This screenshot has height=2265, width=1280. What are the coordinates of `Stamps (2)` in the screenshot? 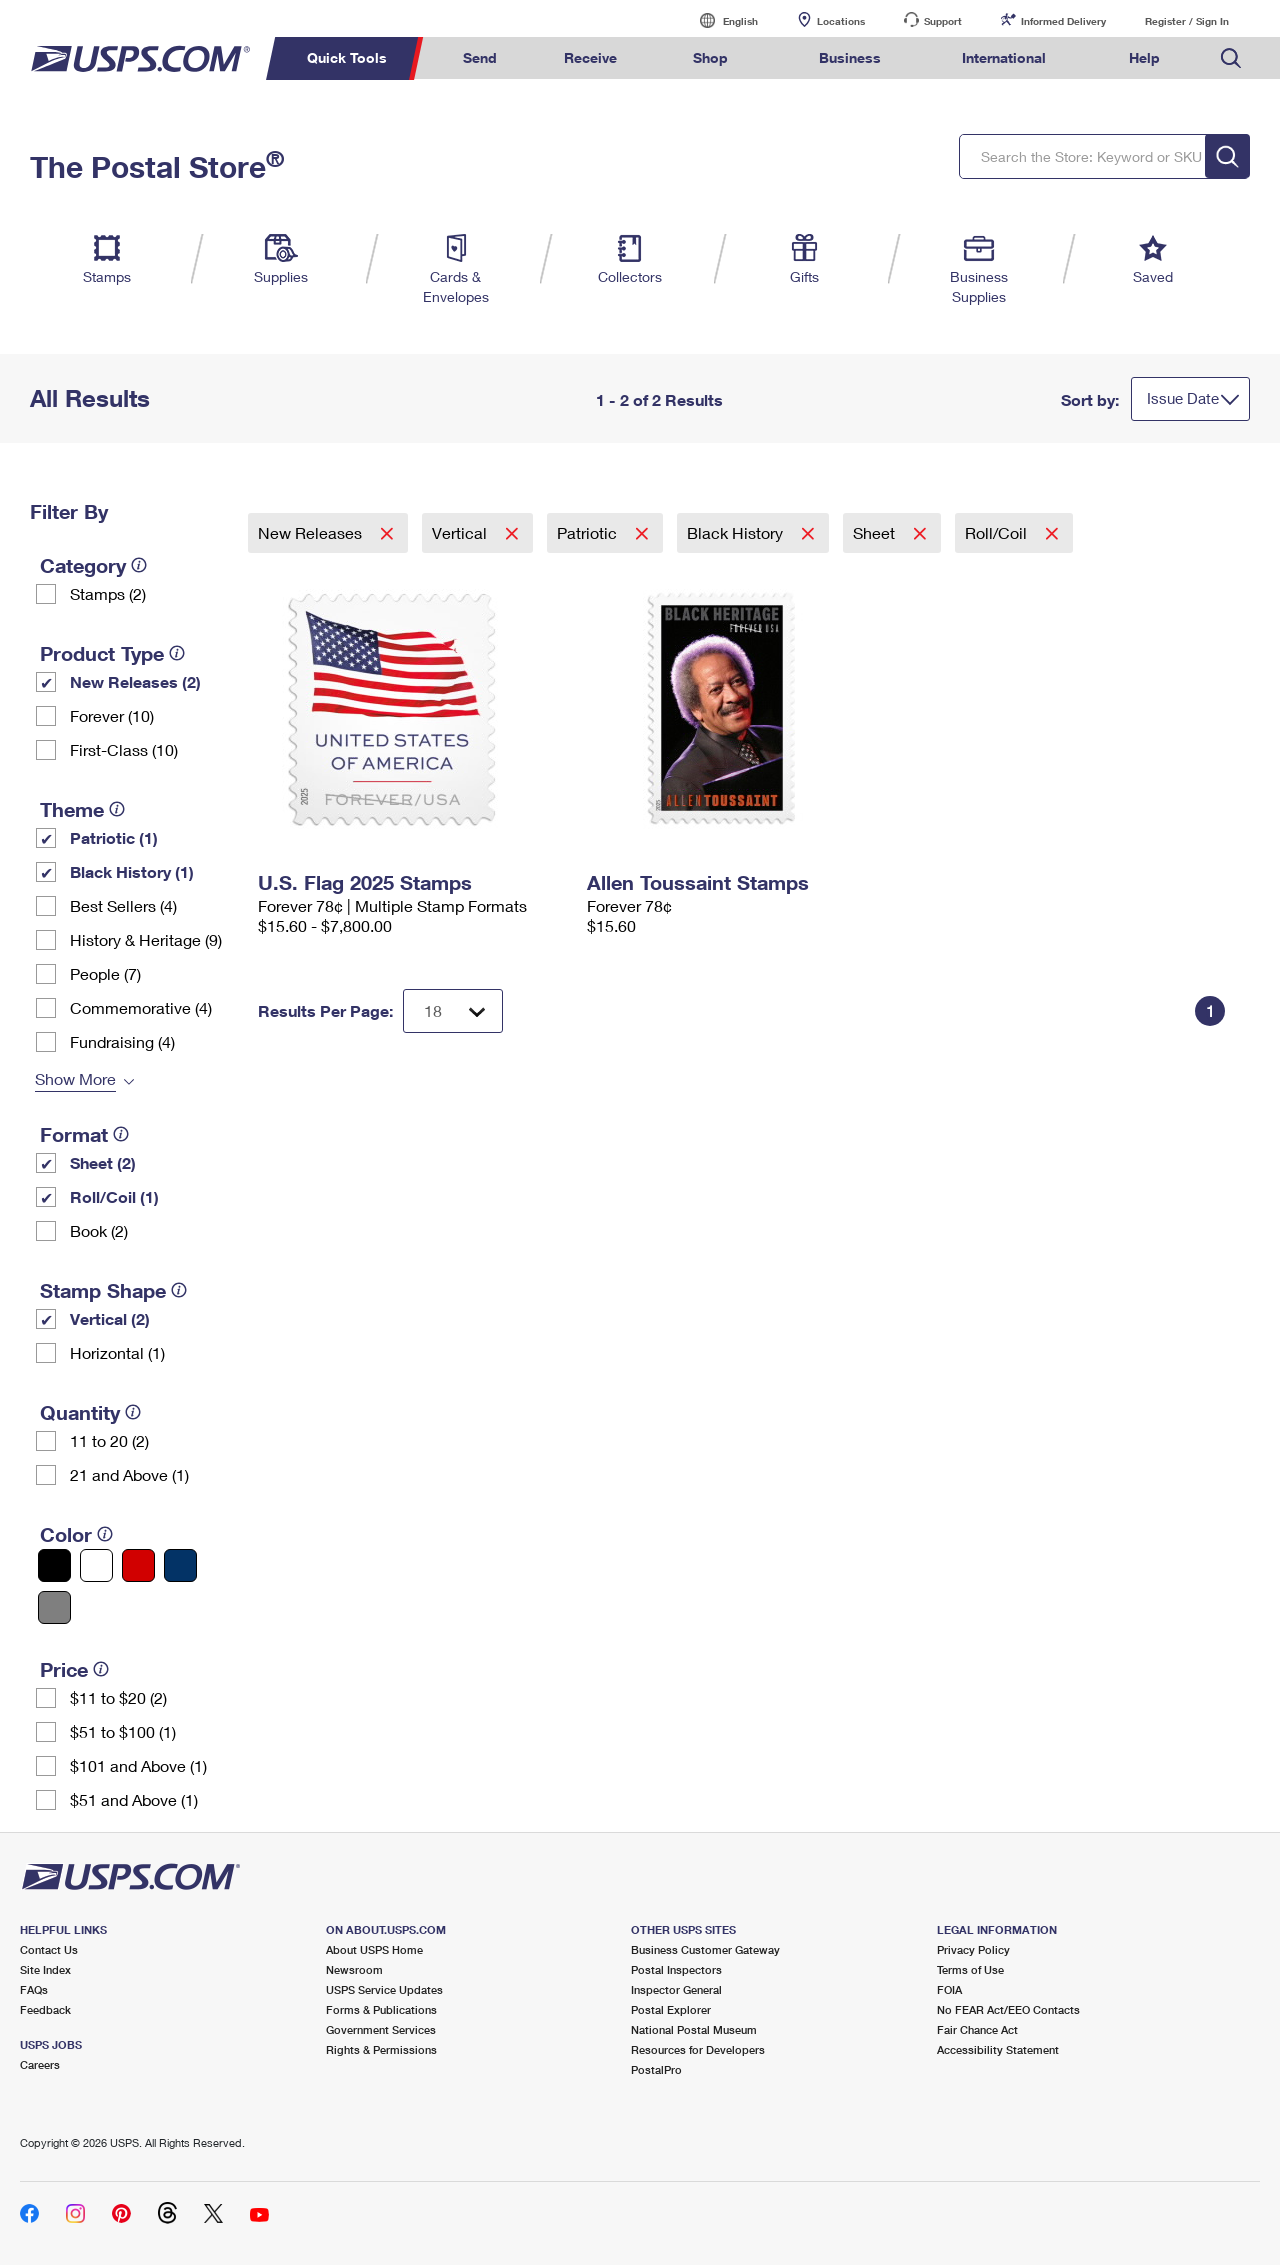 It's located at (108, 593).